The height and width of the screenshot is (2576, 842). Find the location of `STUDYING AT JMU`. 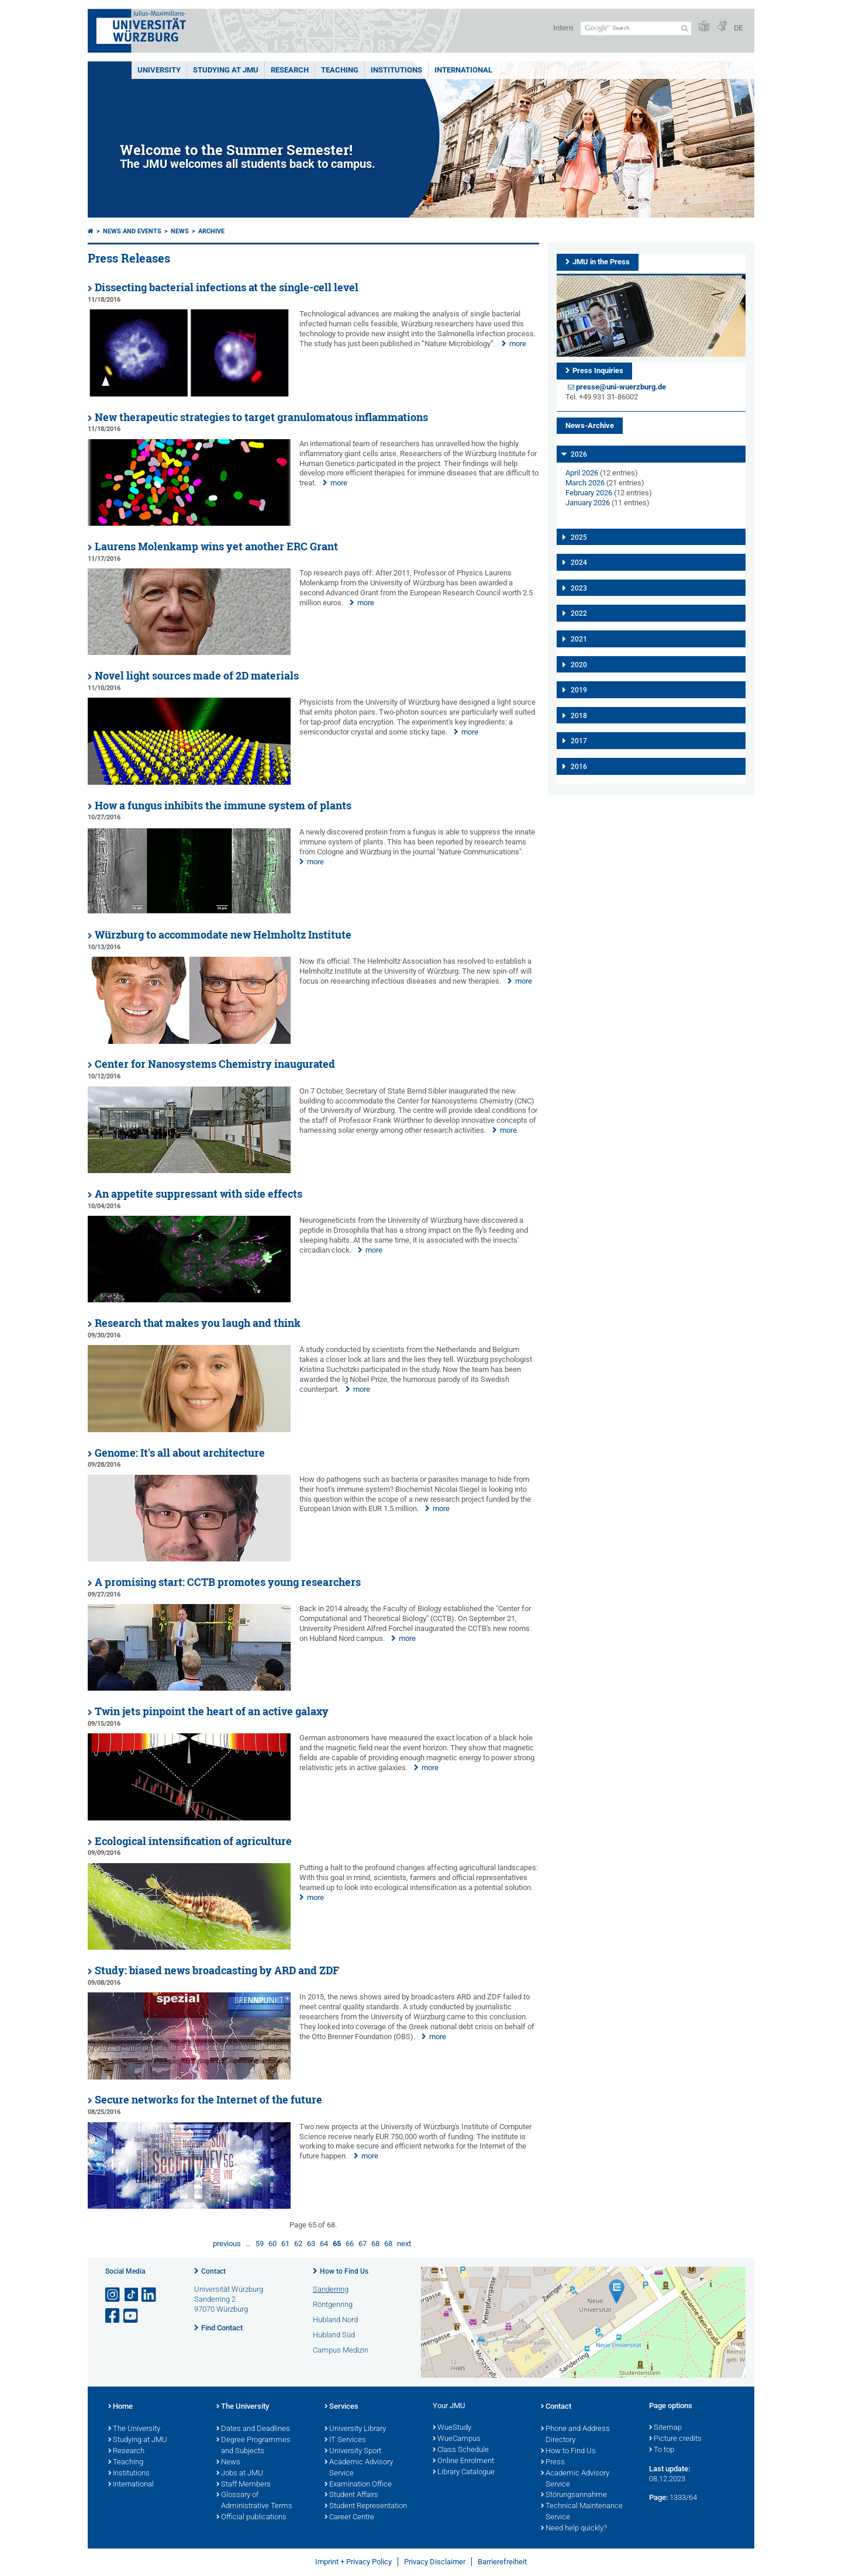

STUDYING AT JMU is located at coordinates (225, 69).